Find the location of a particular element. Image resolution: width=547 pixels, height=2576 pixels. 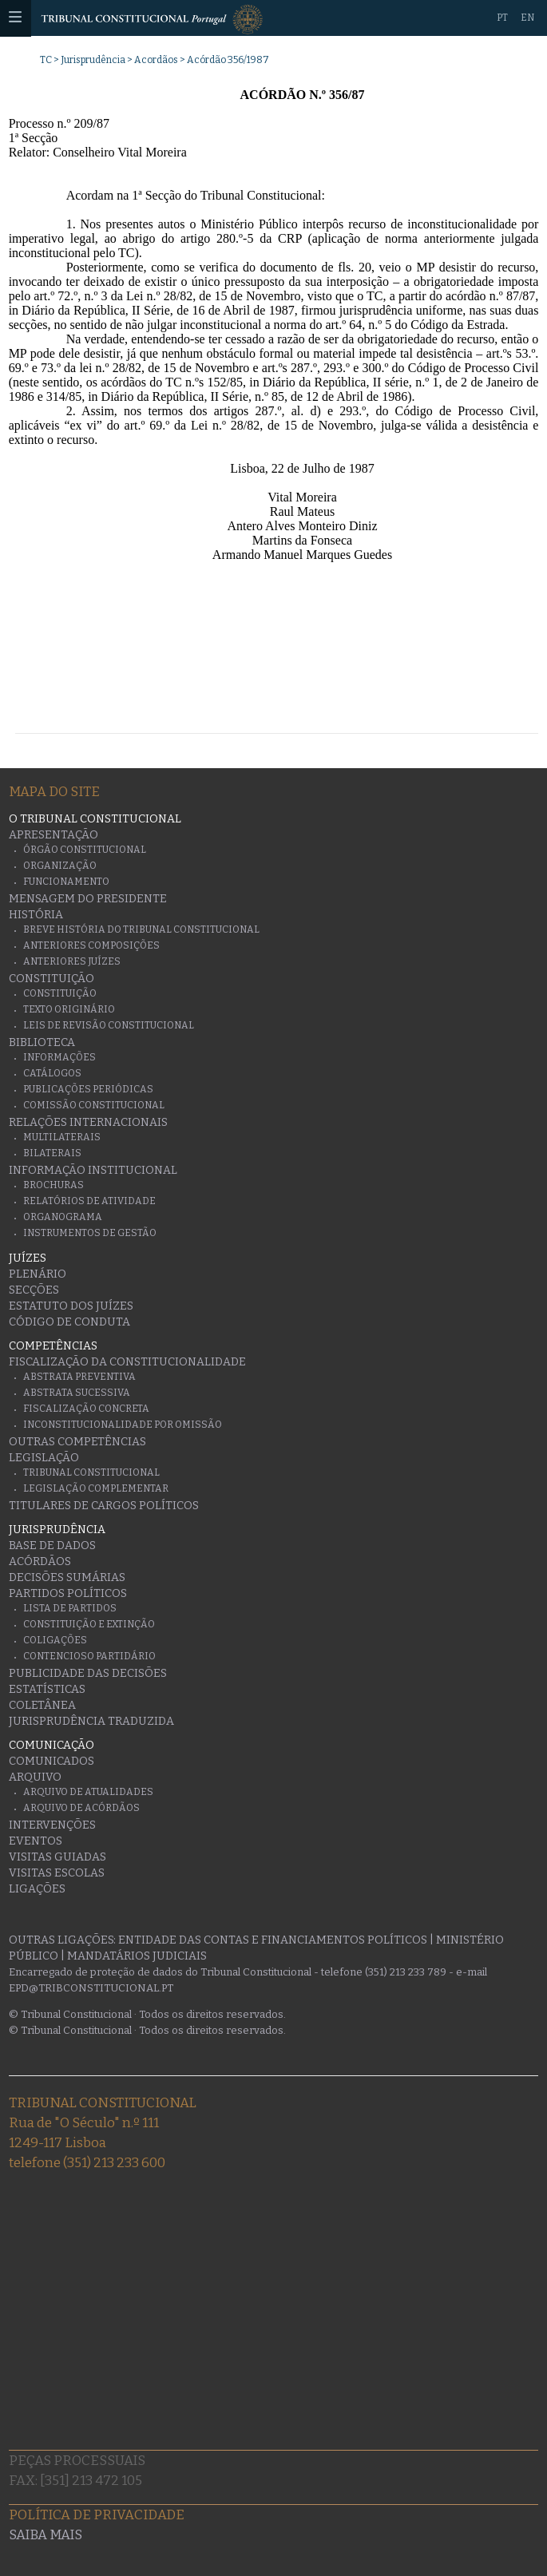

Funcionamento is located at coordinates (66, 881).